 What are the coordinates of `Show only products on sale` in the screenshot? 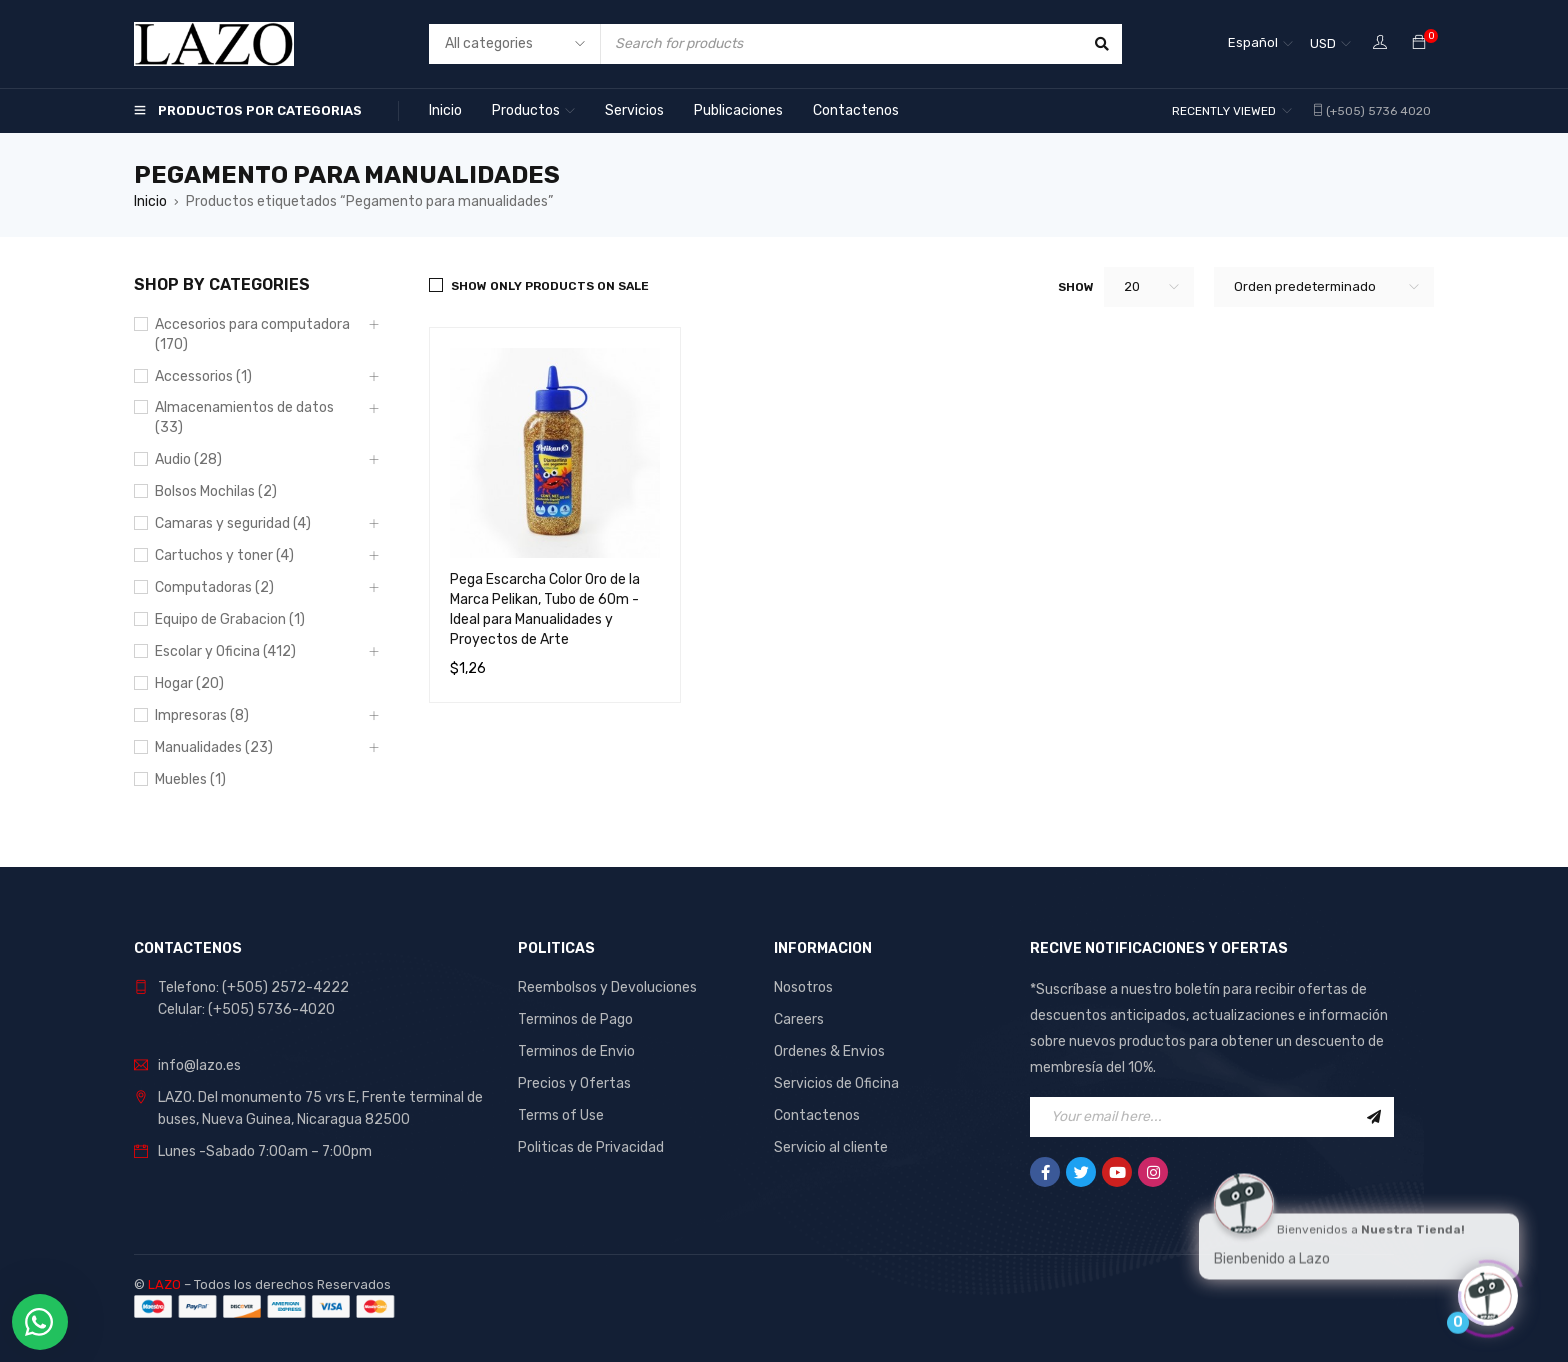 It's located at (550, 286).